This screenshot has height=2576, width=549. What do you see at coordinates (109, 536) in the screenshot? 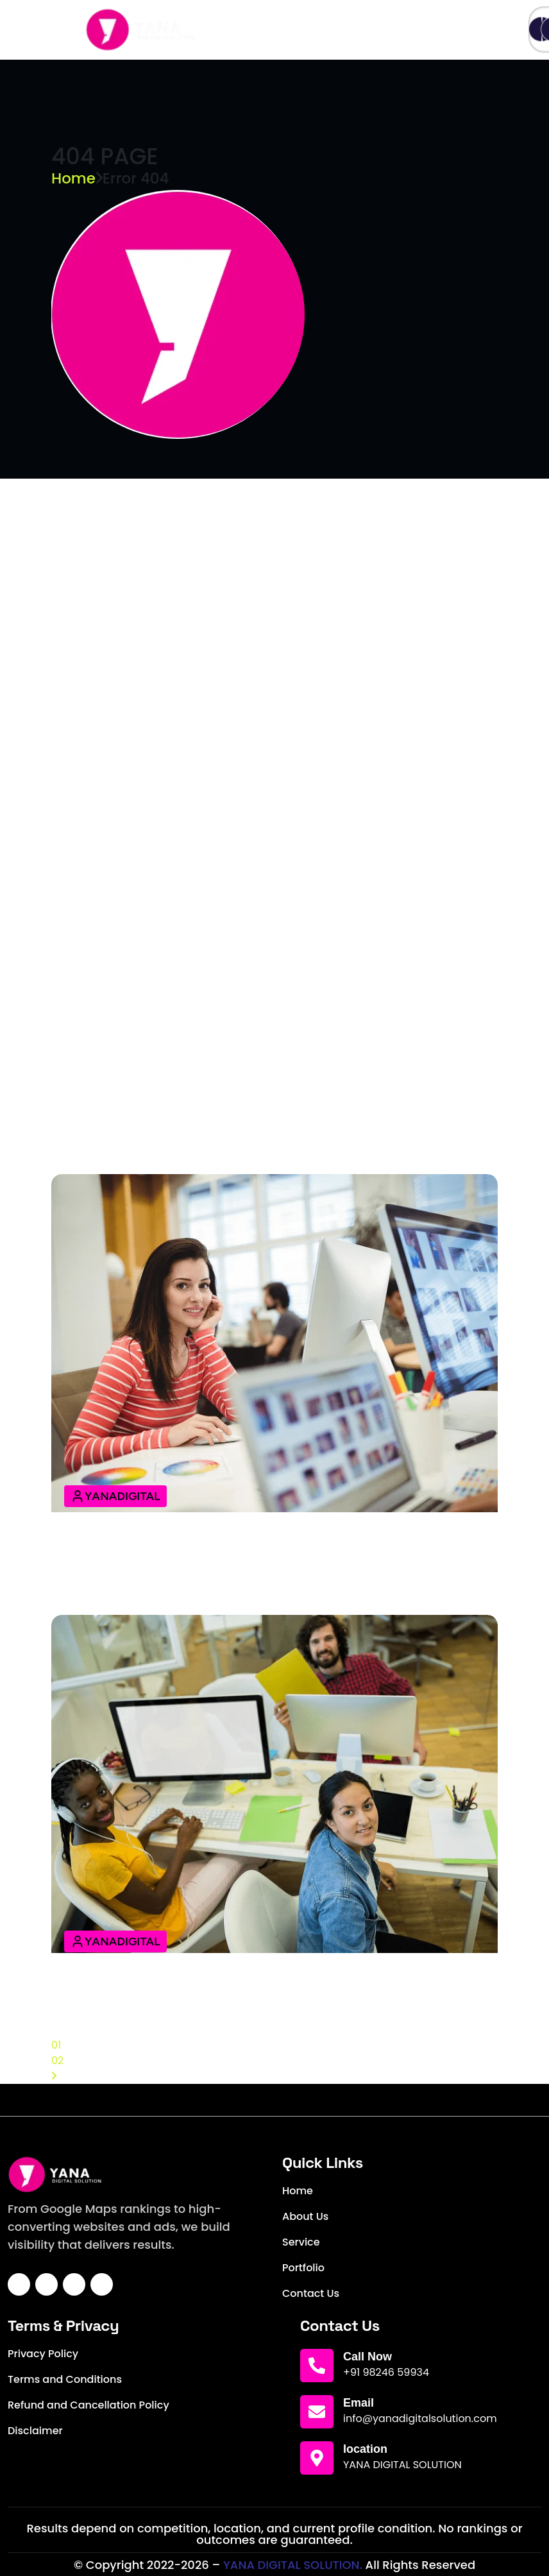
I see `LEARN MORE` at bounding box center [109, 536].